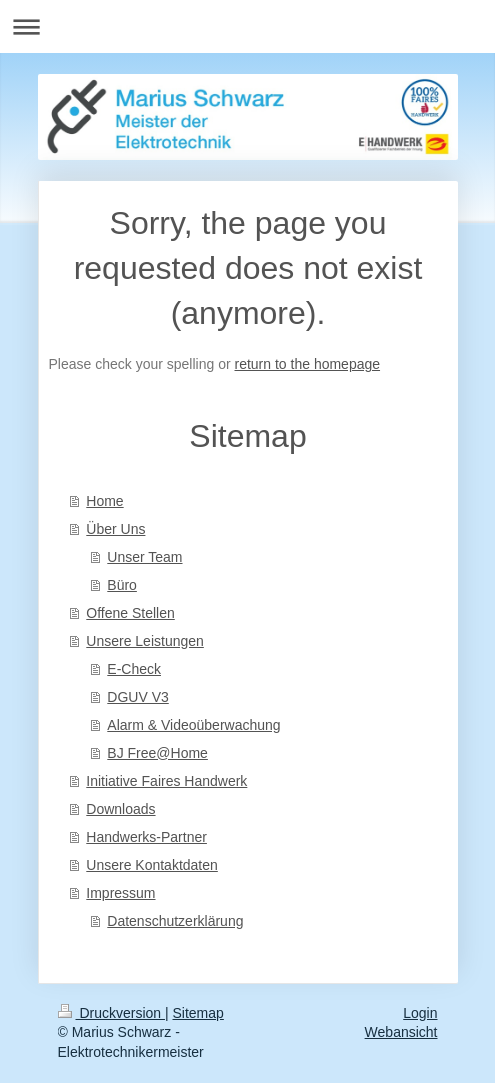  Describe the element at coordinates (166, 781) in the screenshot. I see `Initiative Faires Handwerk` at that location.